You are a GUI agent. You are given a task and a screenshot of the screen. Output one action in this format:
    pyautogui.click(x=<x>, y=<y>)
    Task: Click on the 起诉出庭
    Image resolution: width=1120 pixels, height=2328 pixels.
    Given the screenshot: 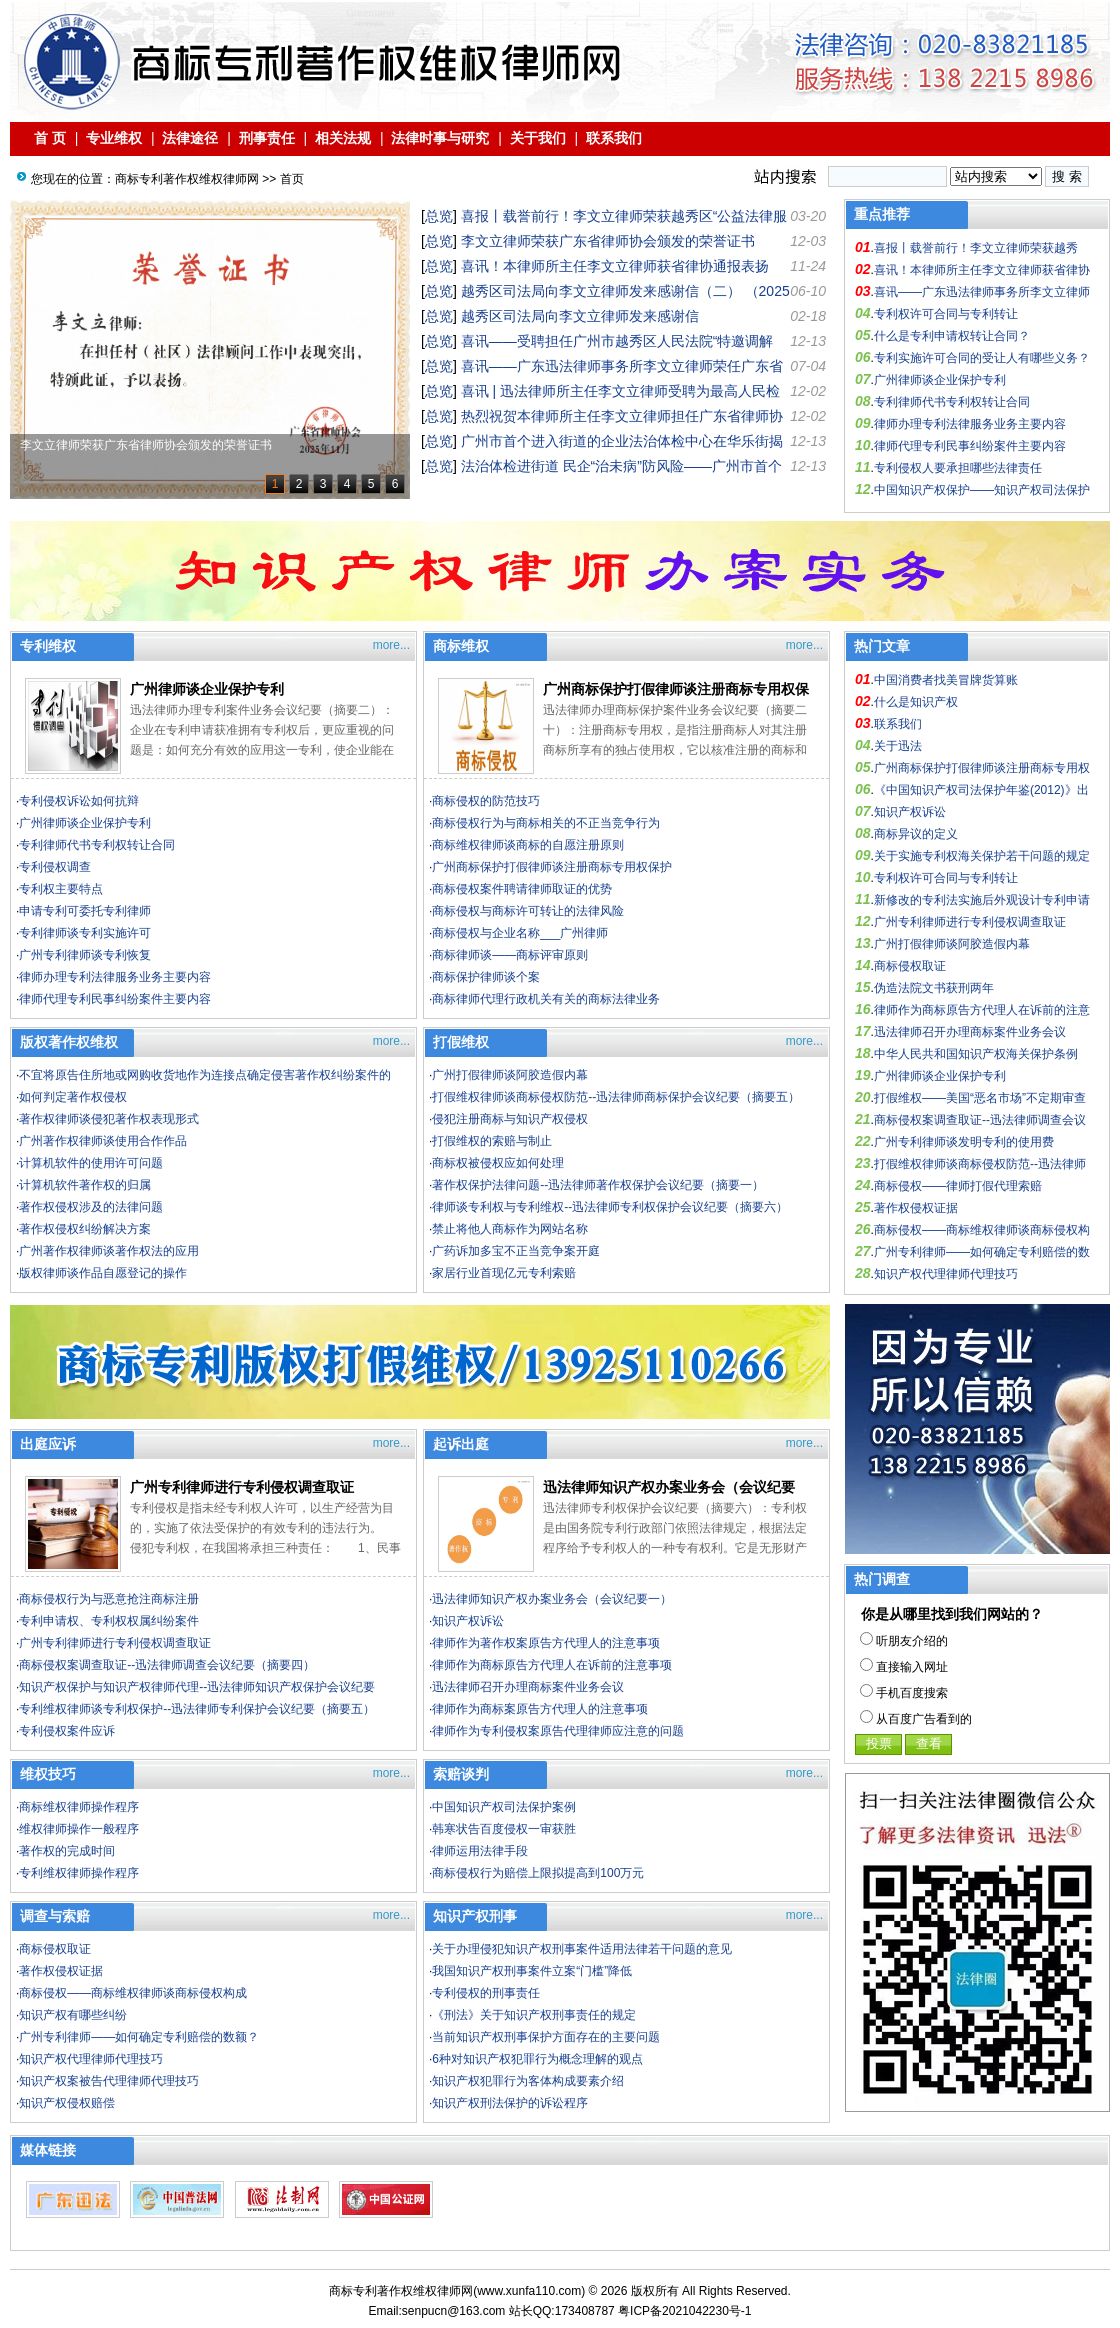 What is the action you would take?
    pyautogui.click(x=461, y=1444)
    